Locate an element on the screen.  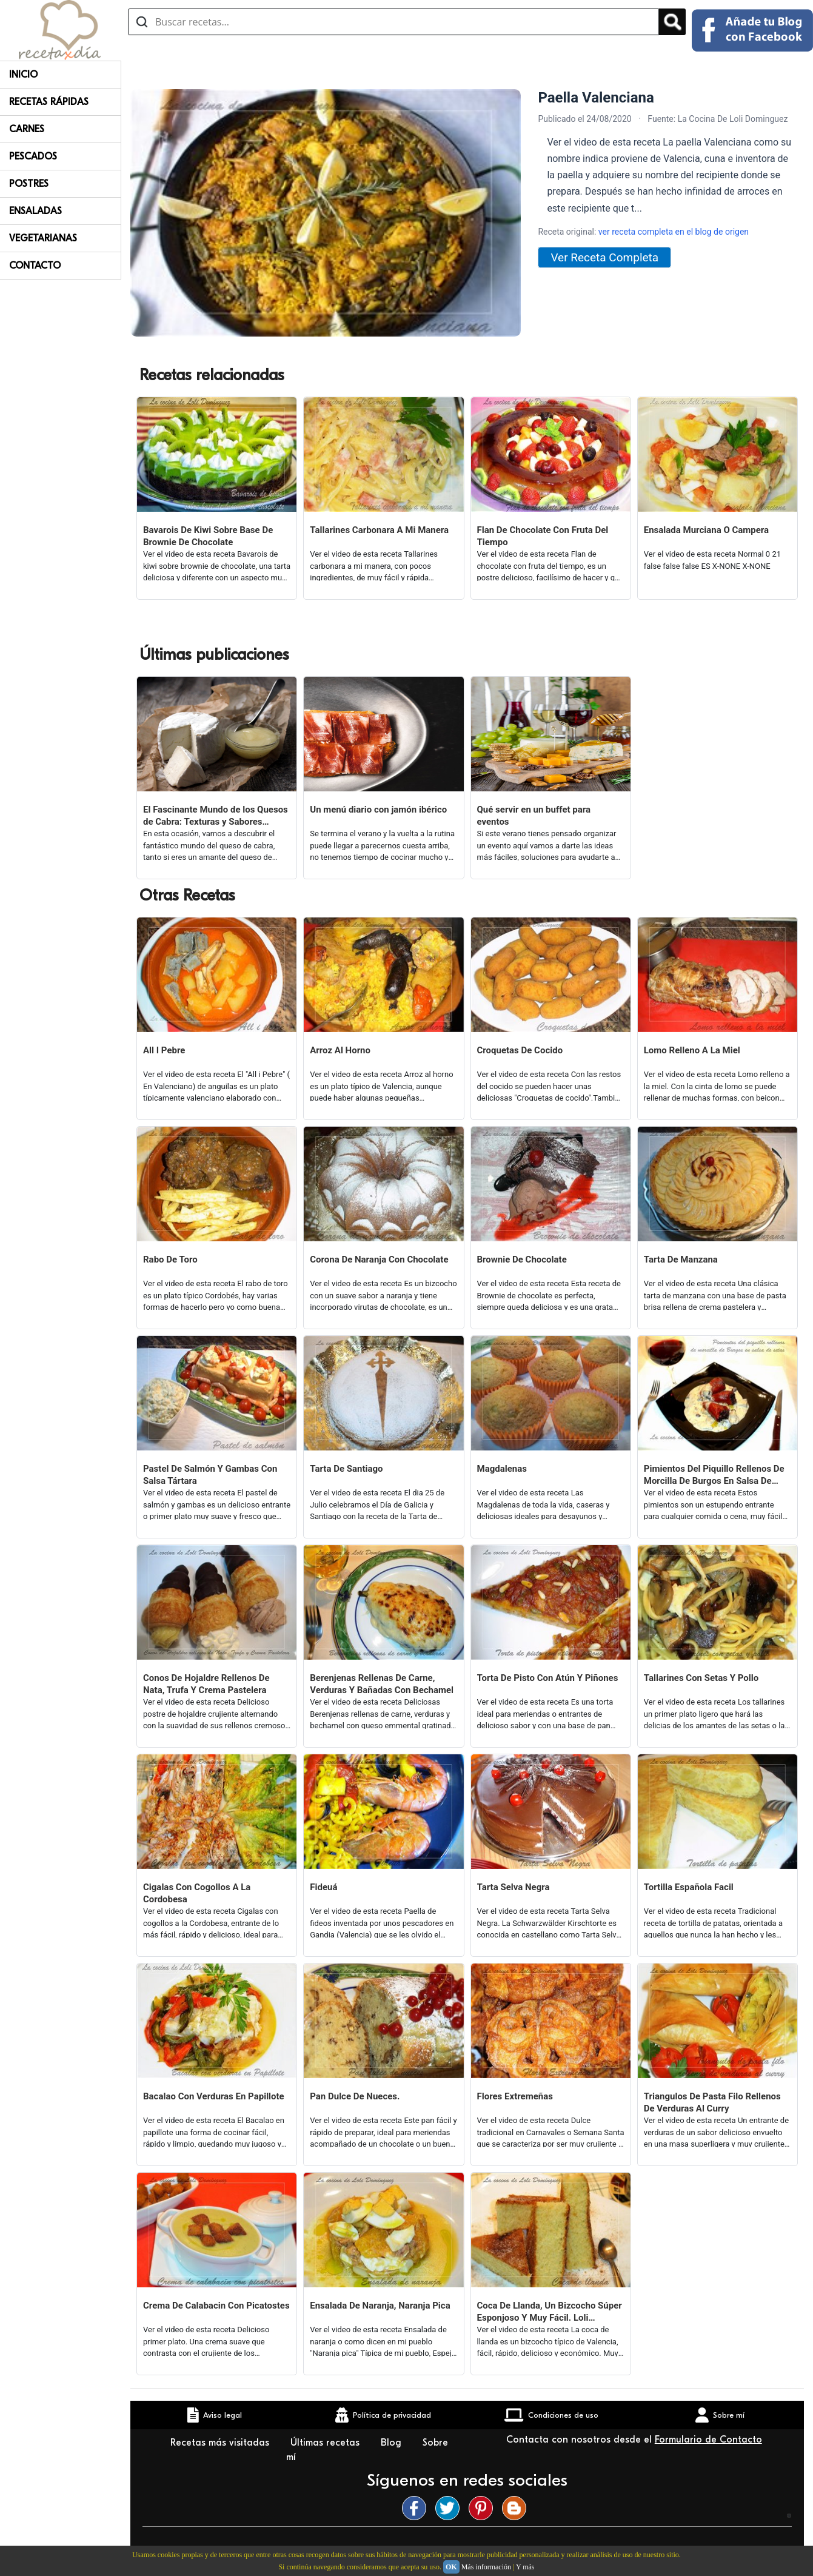
Corona De Naranja Con Chocolate is located at coordinates (379, 1259).